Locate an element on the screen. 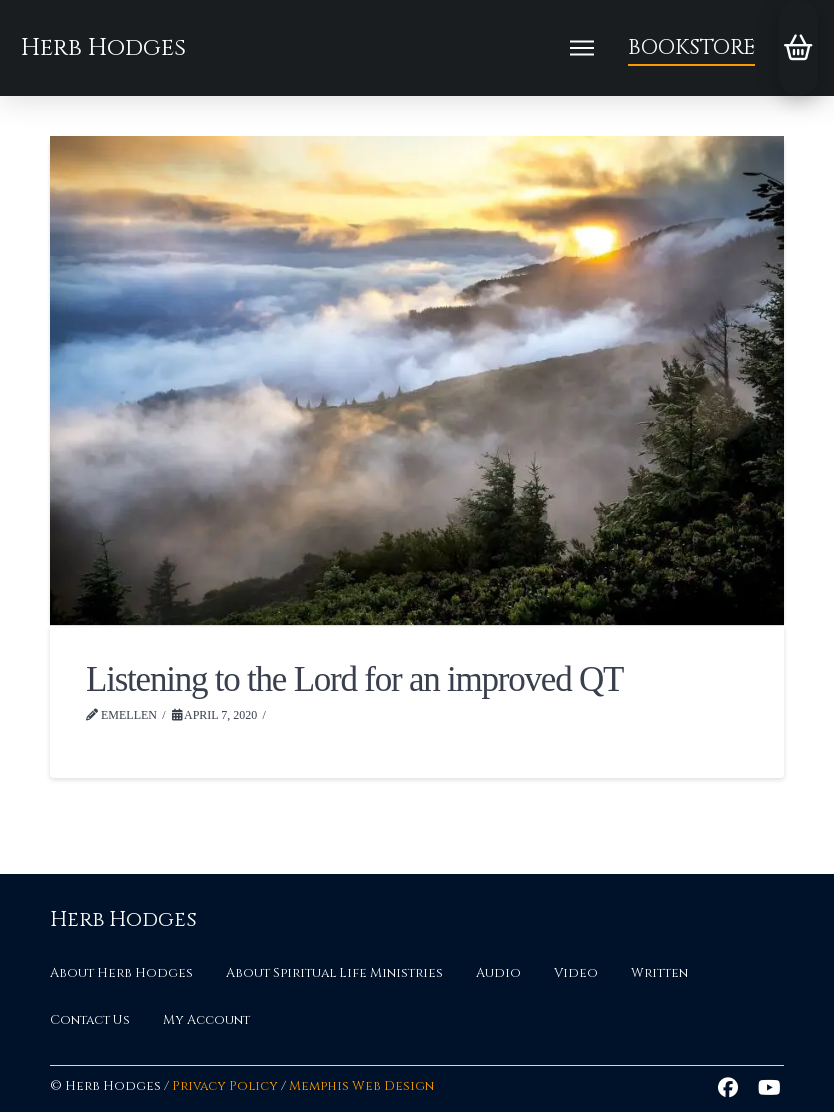 The image size is (834, 1112). [button] is located at coordinates (582, 48).